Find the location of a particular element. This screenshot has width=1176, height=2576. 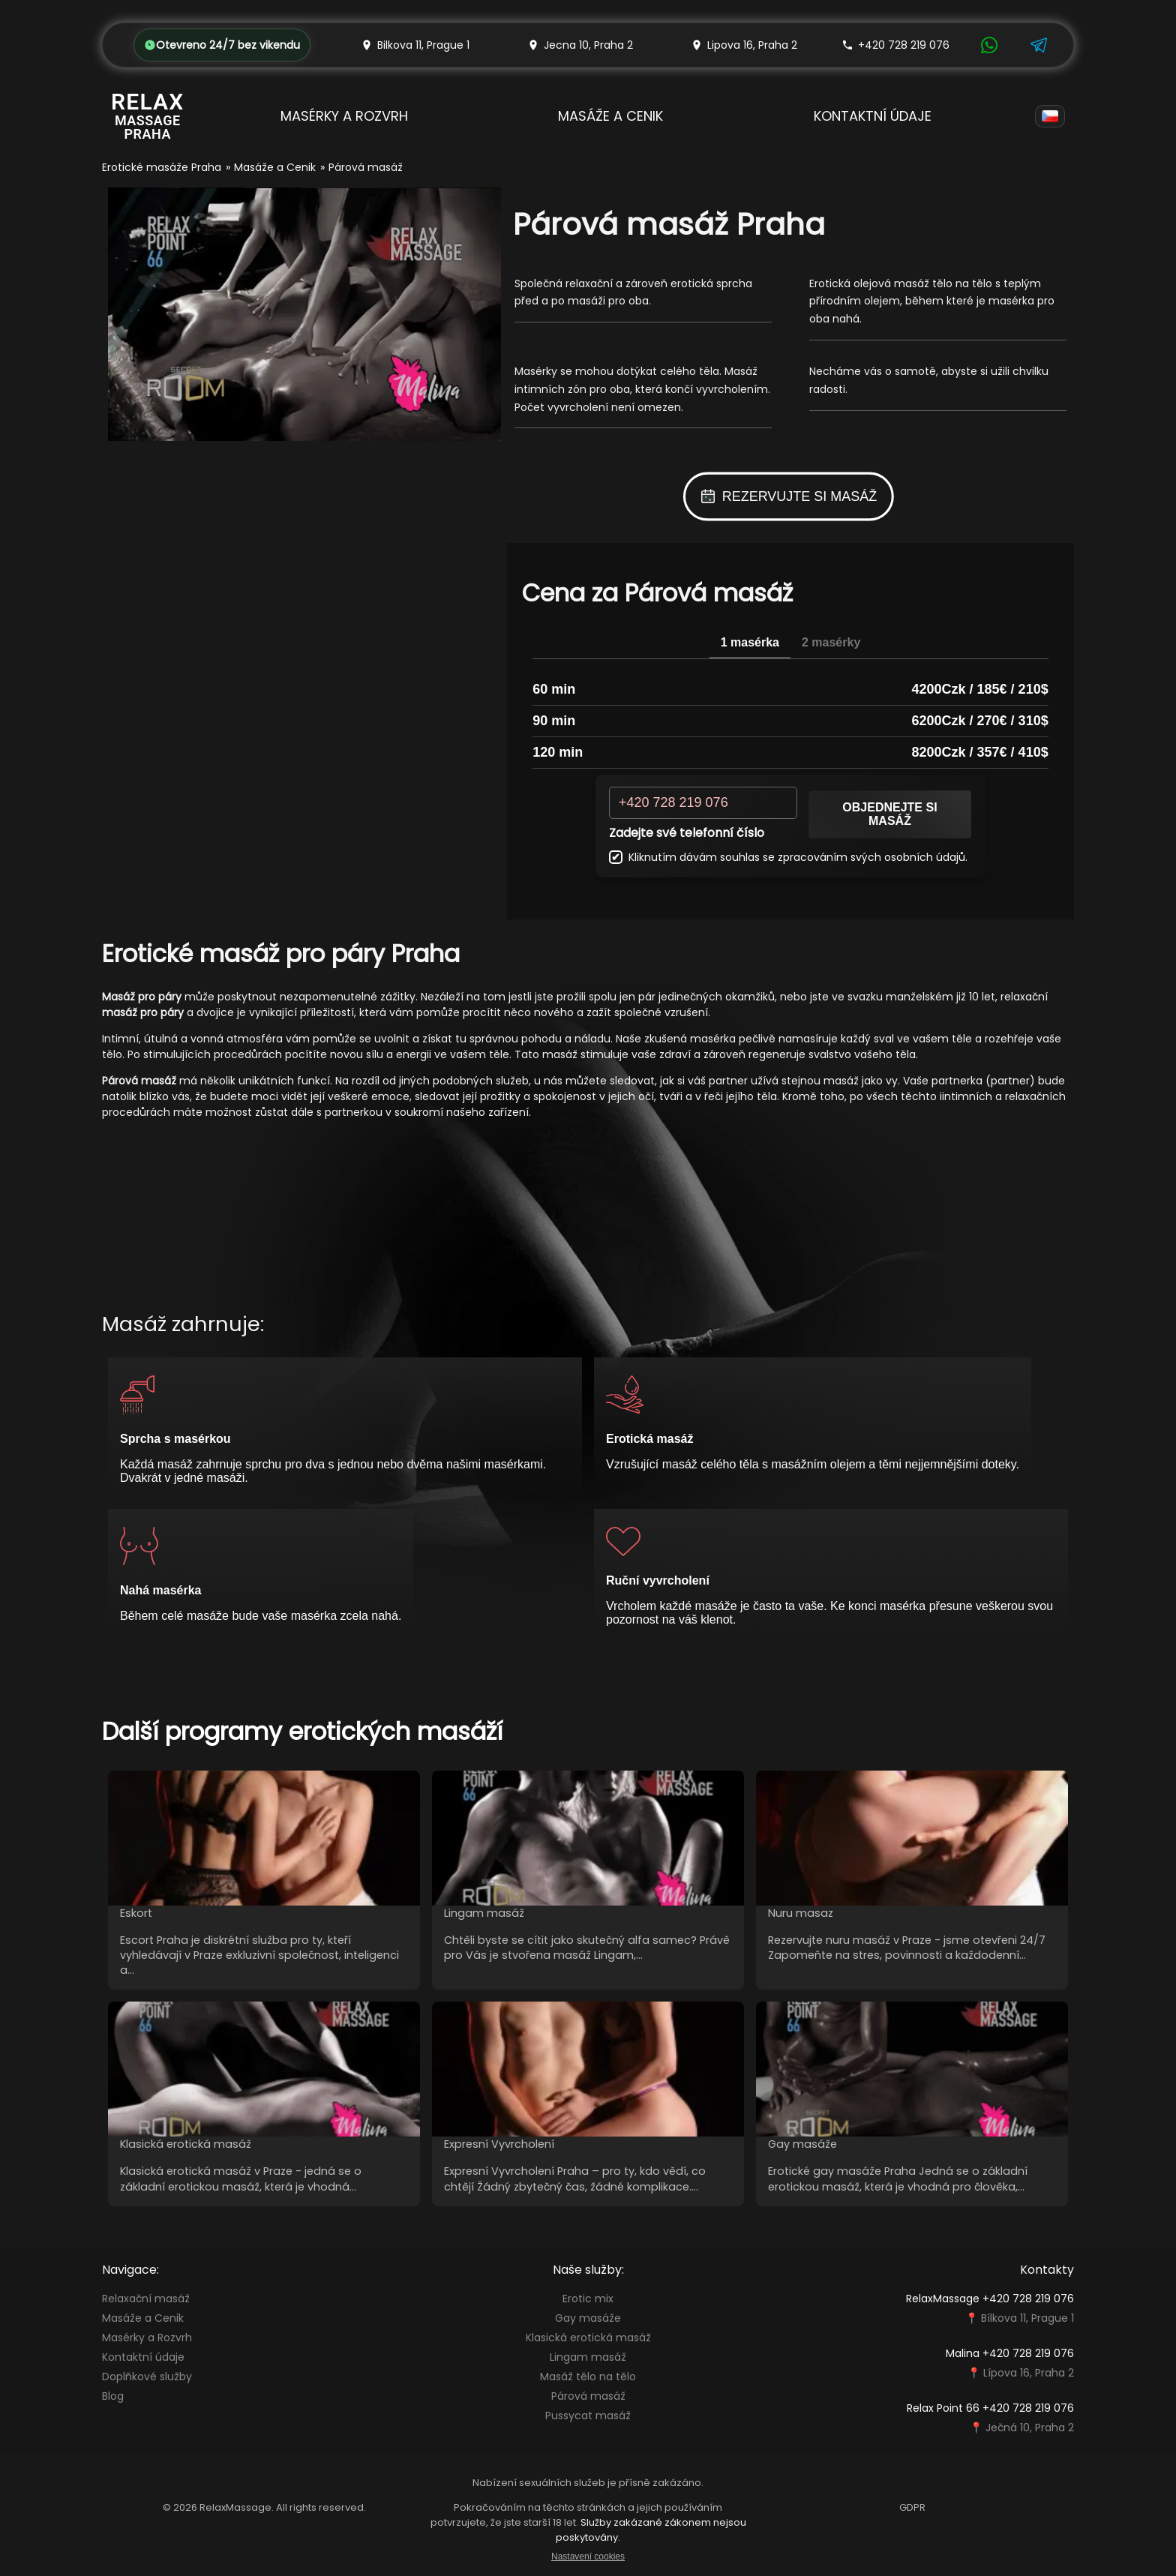

Zadejte své telefonní číslo is located at coordinates (686, 832).